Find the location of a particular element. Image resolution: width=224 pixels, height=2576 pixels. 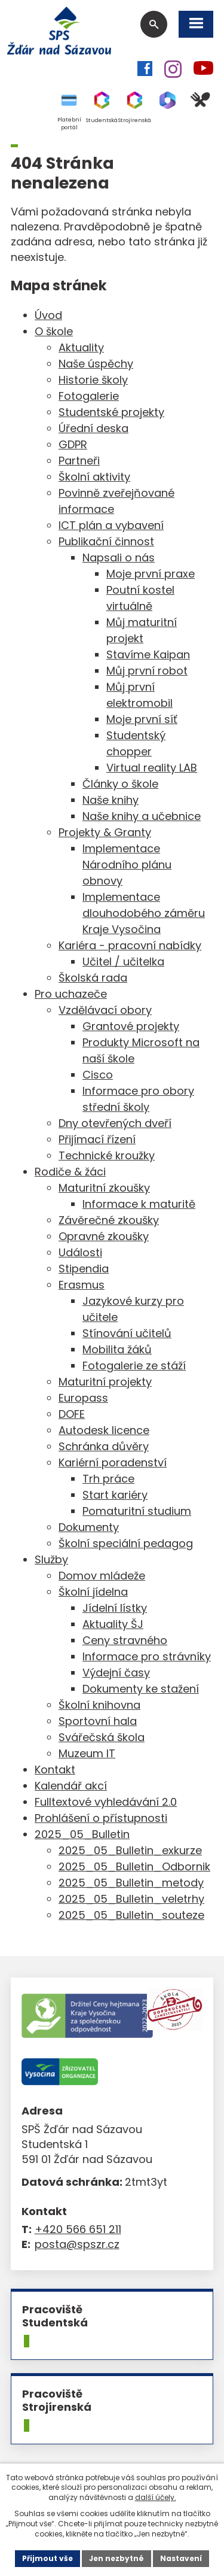

Grantové projekty is located at coordinates (130, 1026).